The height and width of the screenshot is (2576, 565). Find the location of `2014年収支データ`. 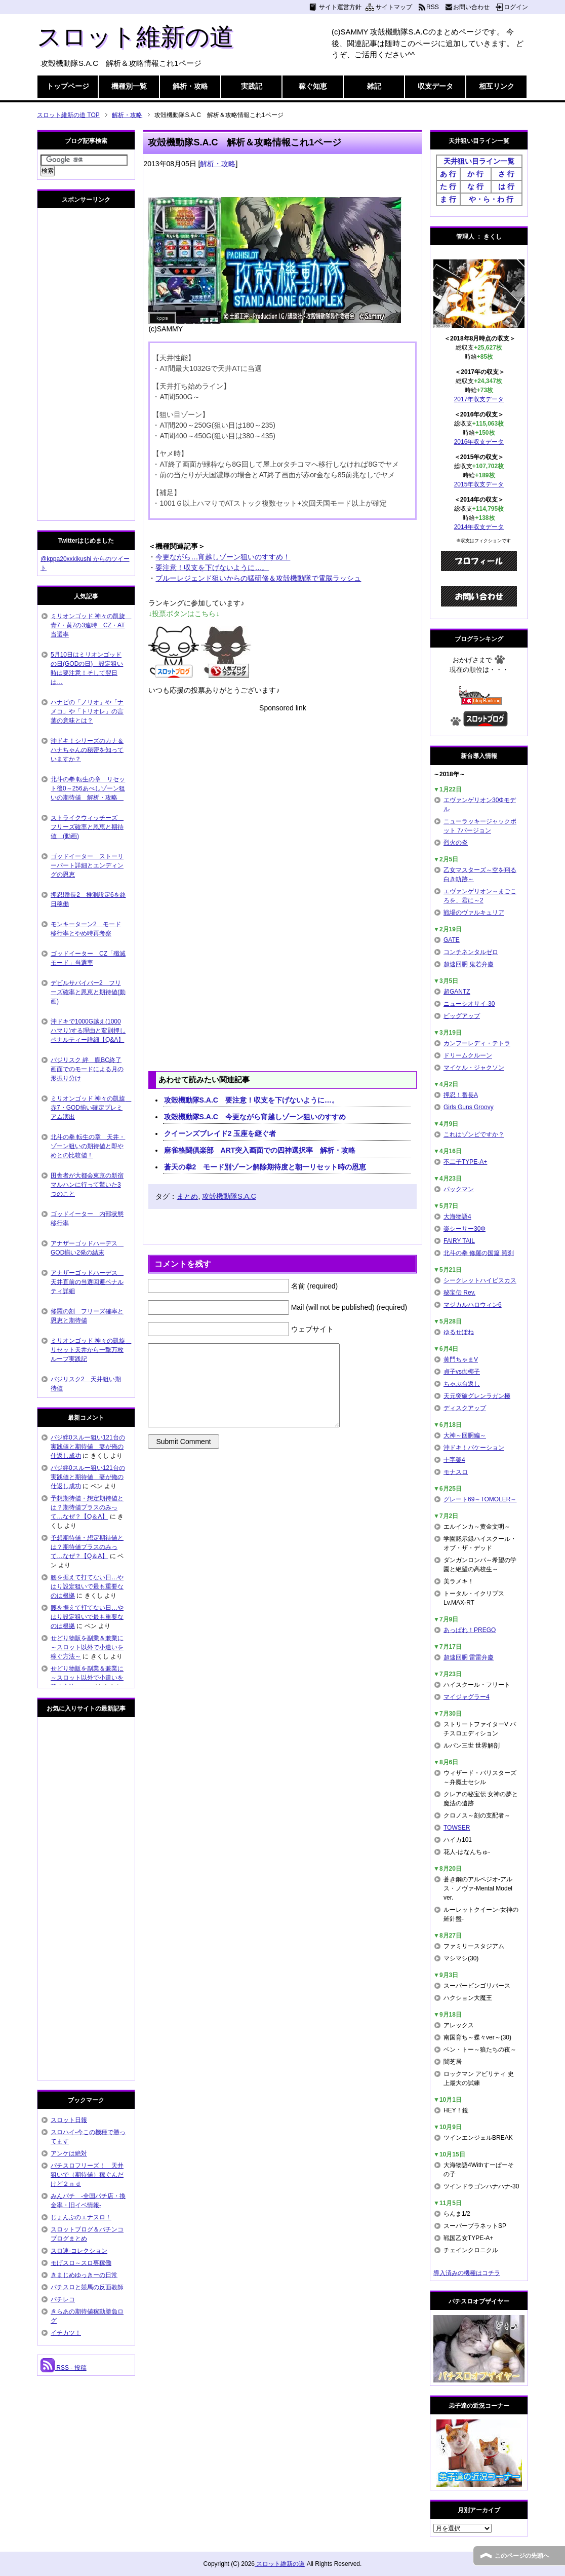

2014年収支データ is located at coordinates (479, 527).